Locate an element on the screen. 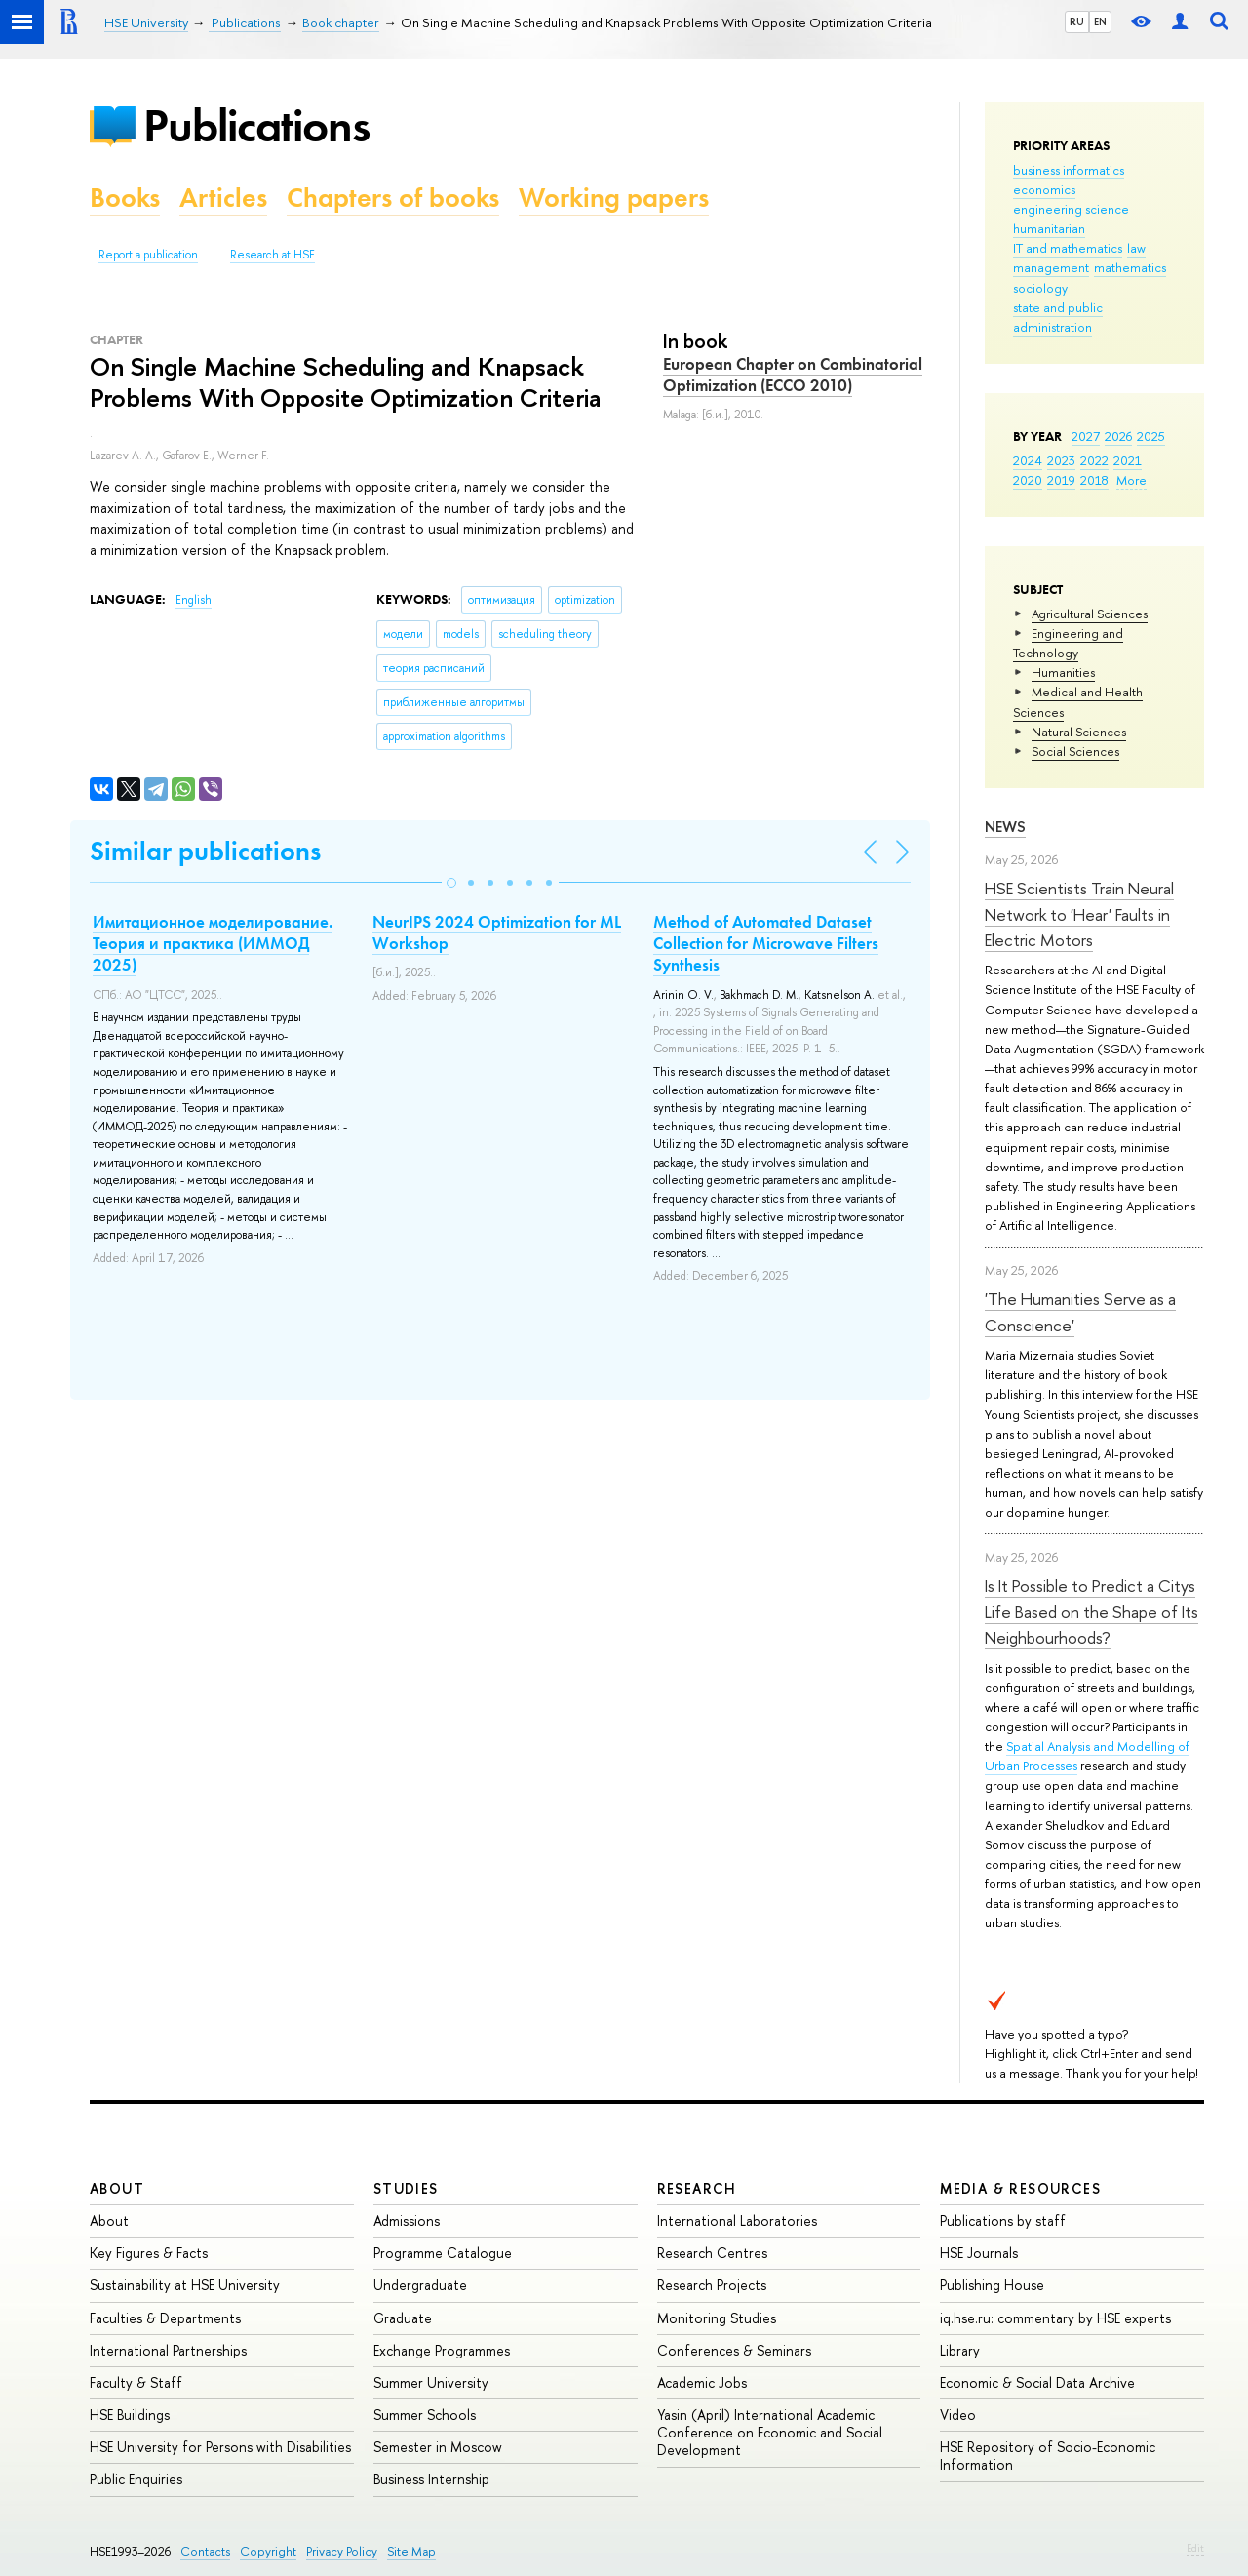  HSE Journals is located at coordinates (979, 2252).